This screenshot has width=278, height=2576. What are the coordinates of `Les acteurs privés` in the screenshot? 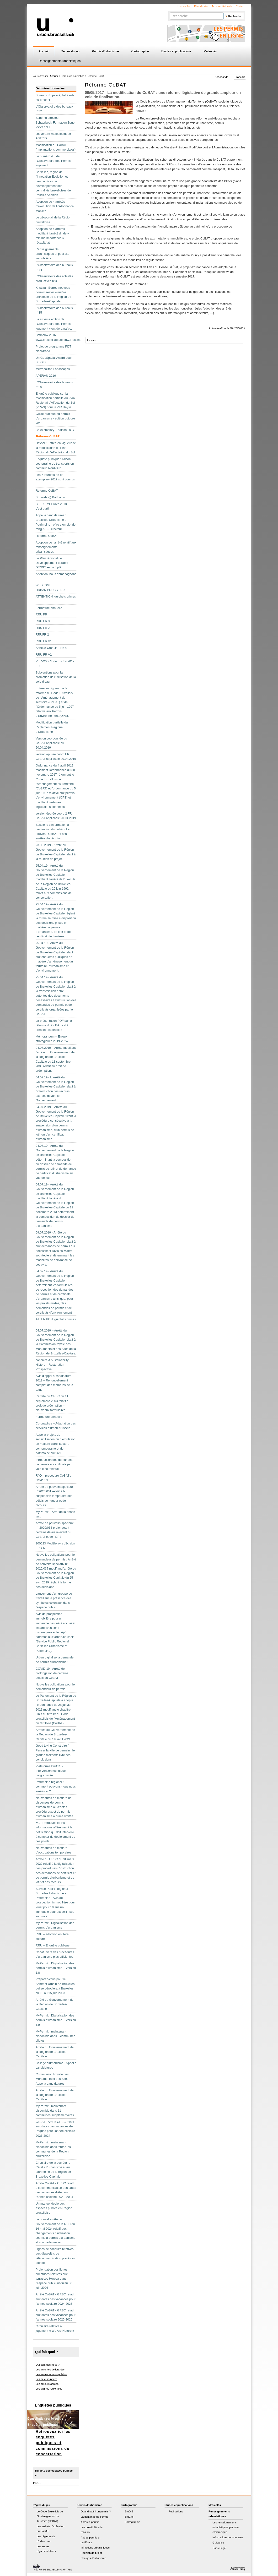 It's located at (46, 2379).